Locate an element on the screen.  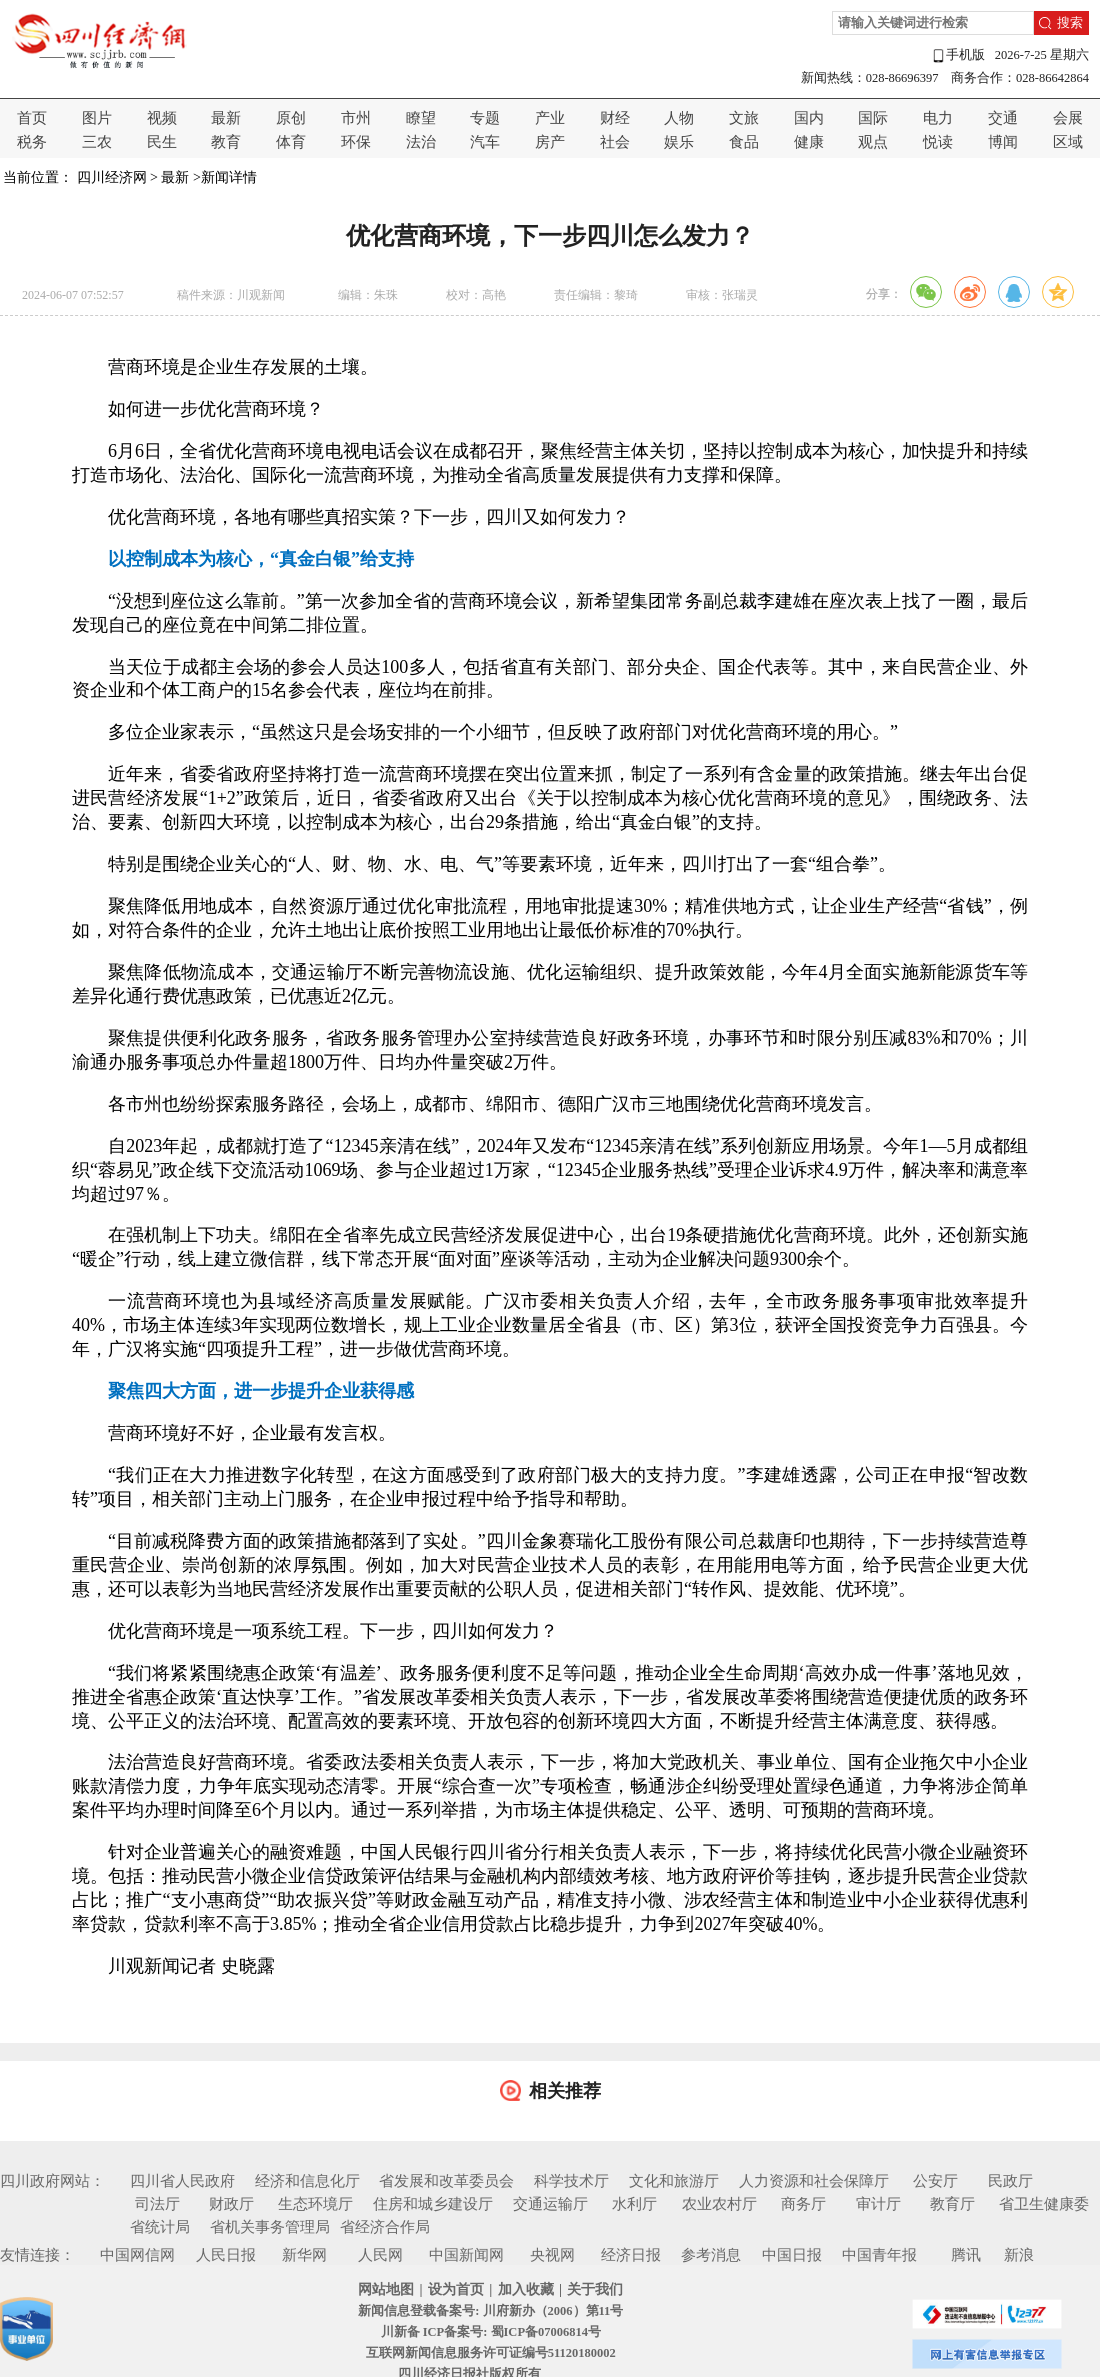
三农 is located at coordinates (97, 142).